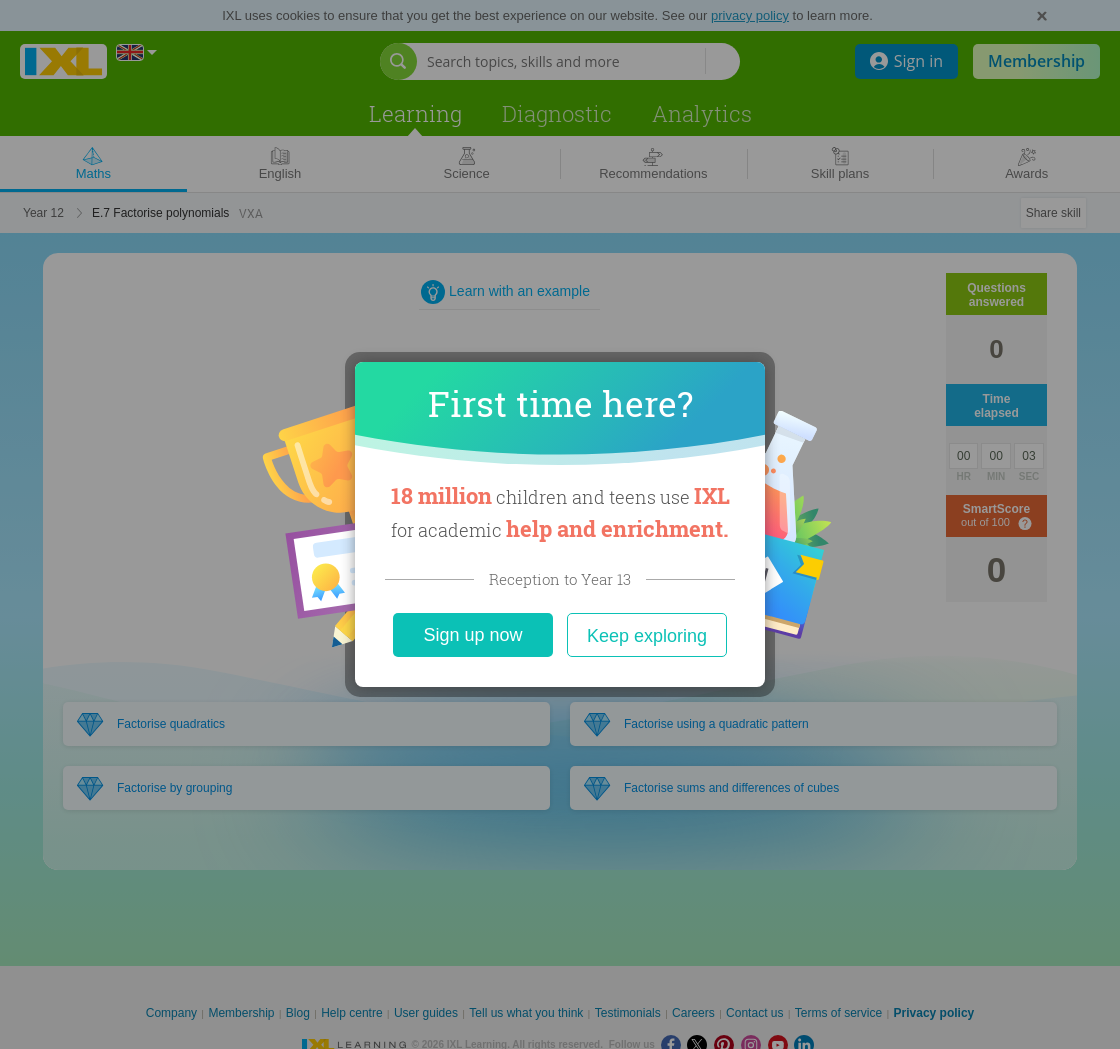 Image resolution: width=1120 pixels, height=1049 pixels. I want to click on Keep exploring [Close], so click(647, 636).